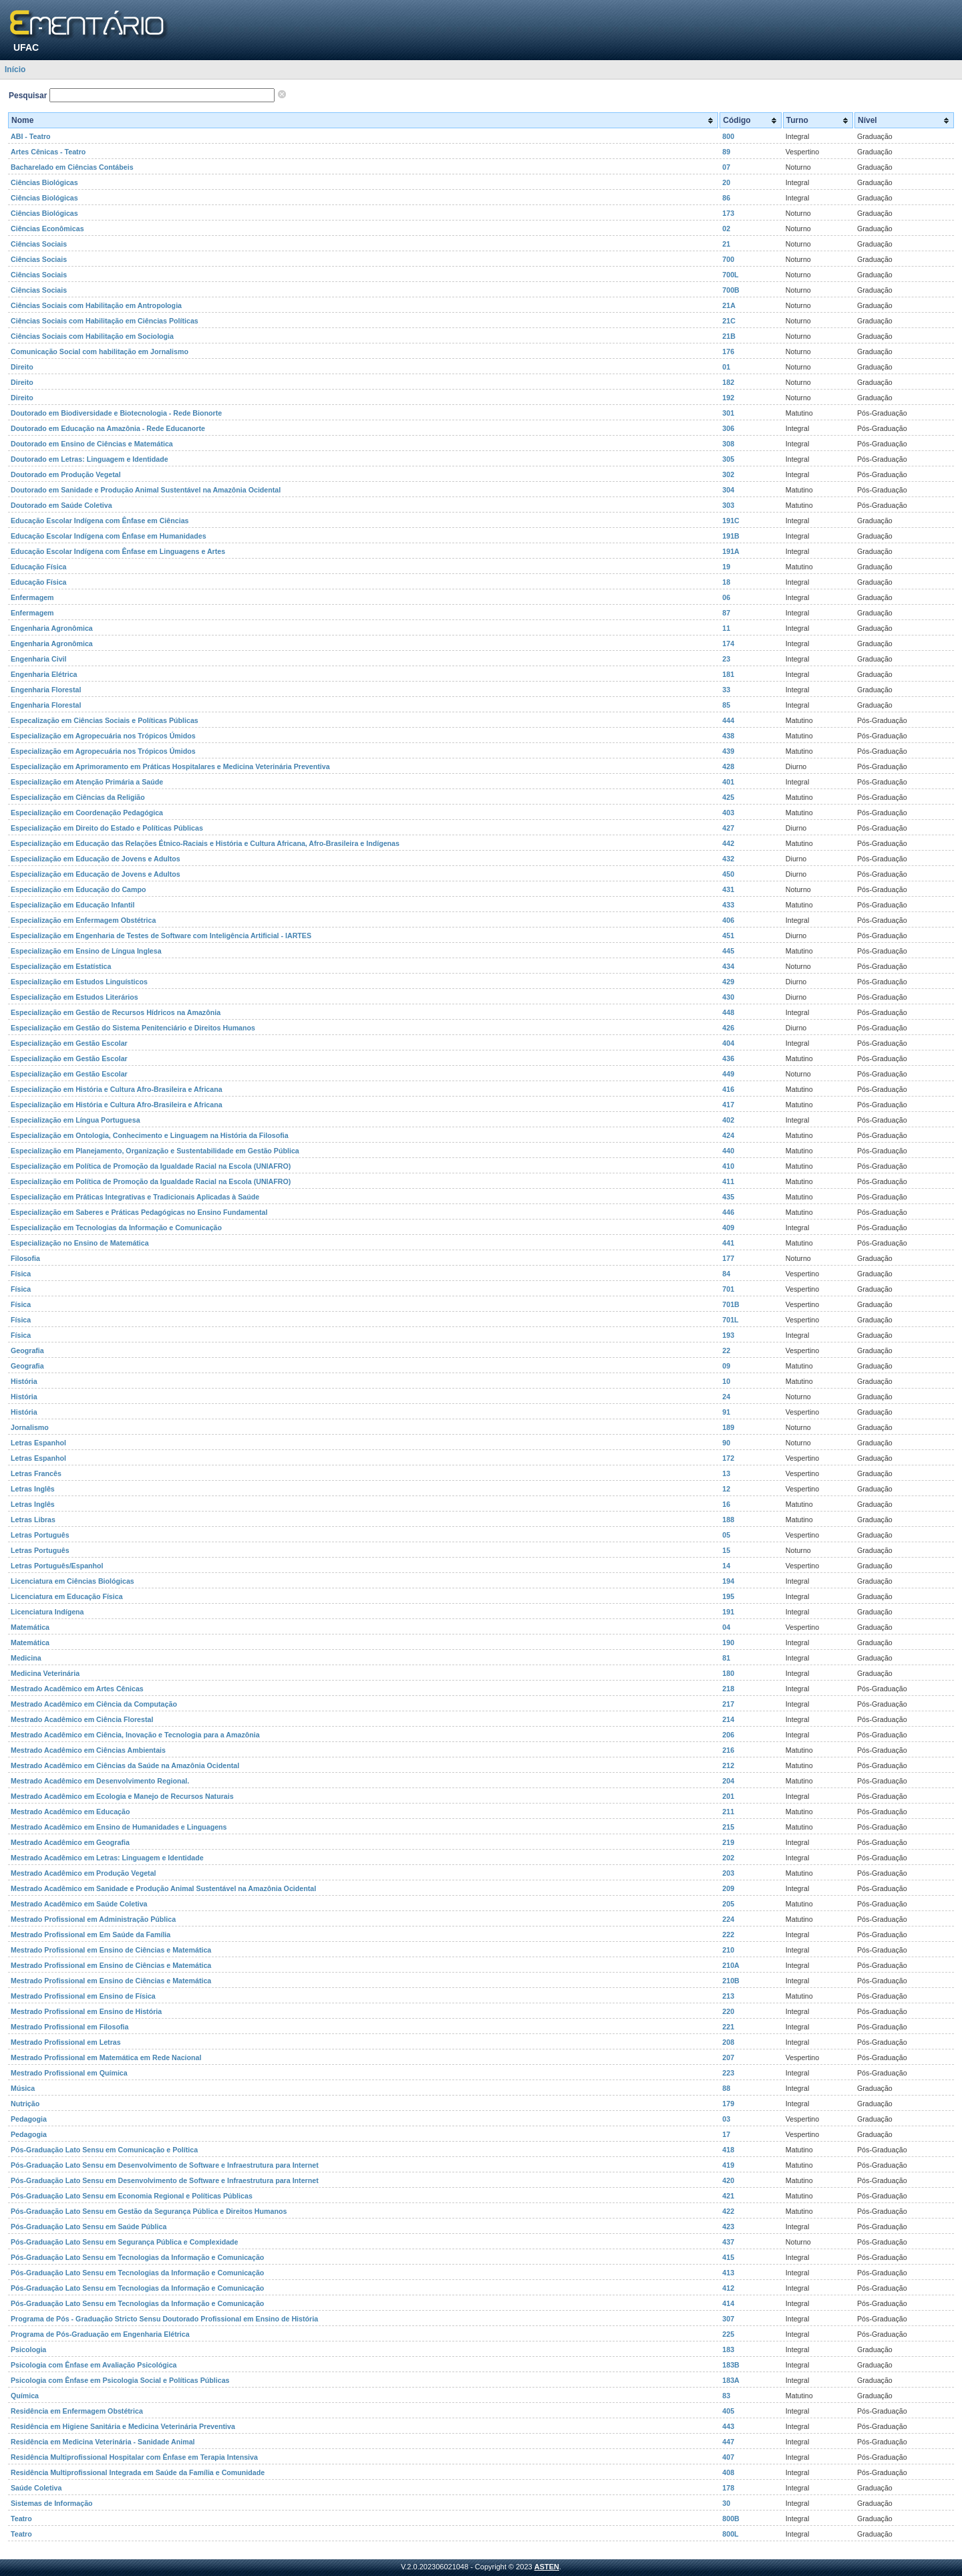 The width and height of the screenshot is (962, 2576). I want to click on Mestrado Profissional em Ensino de História, so click(86, 2011).